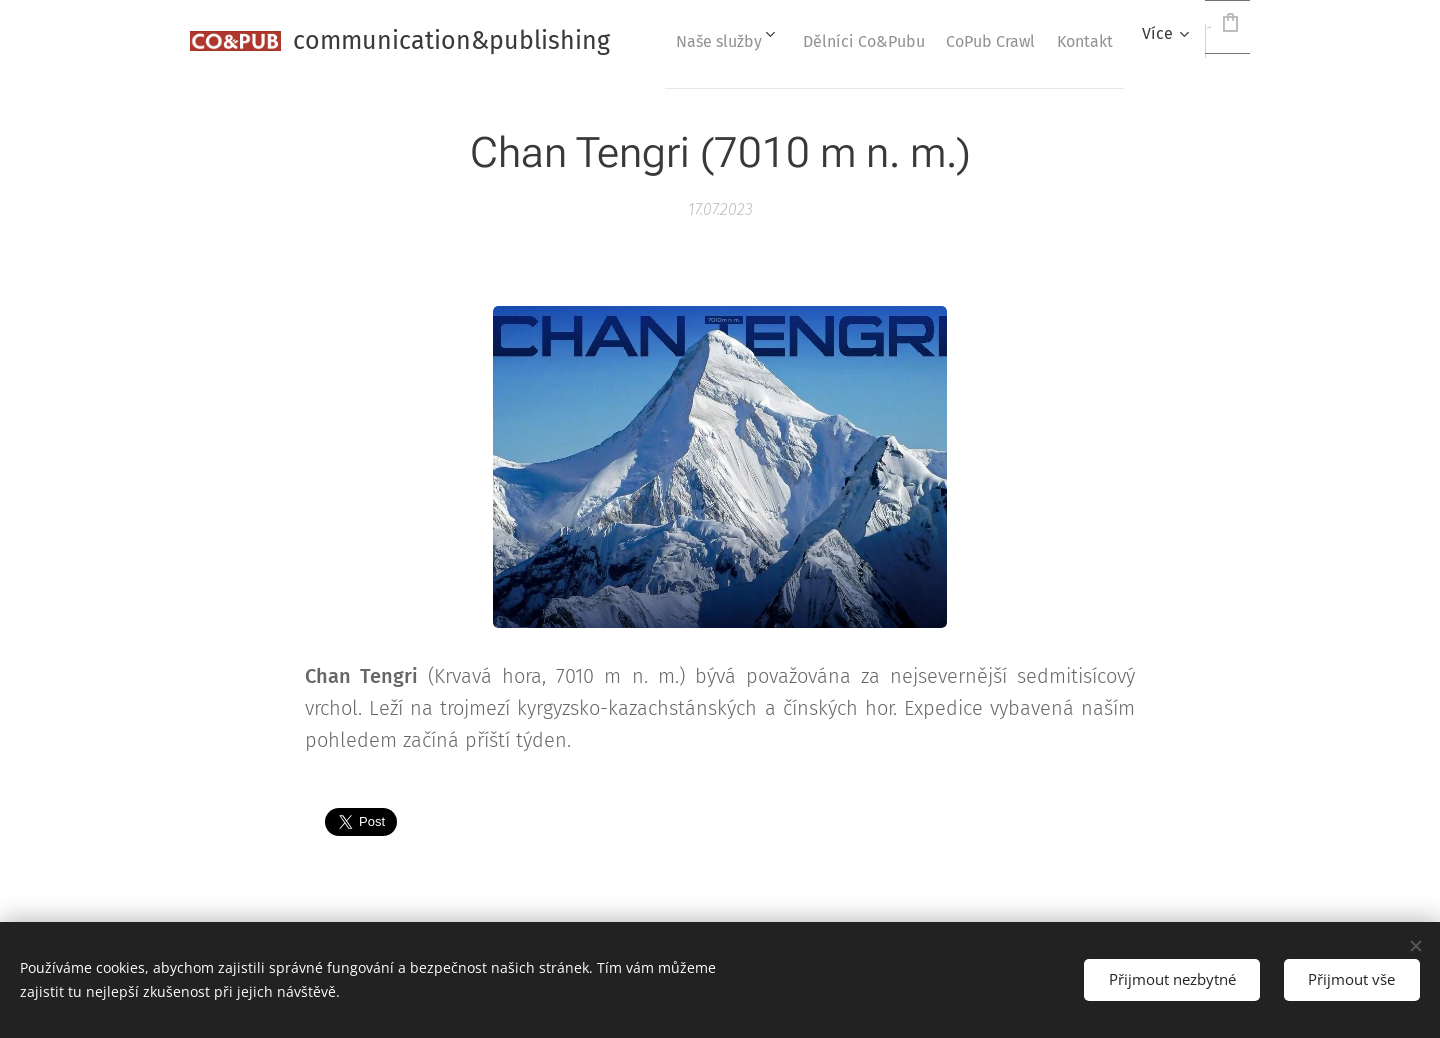 This screenshot has width=1440, height=1038. What do you see at coordinates (848, 41) in the screenshot?
I see `[menuitem]` at bounding box center [848, 41].